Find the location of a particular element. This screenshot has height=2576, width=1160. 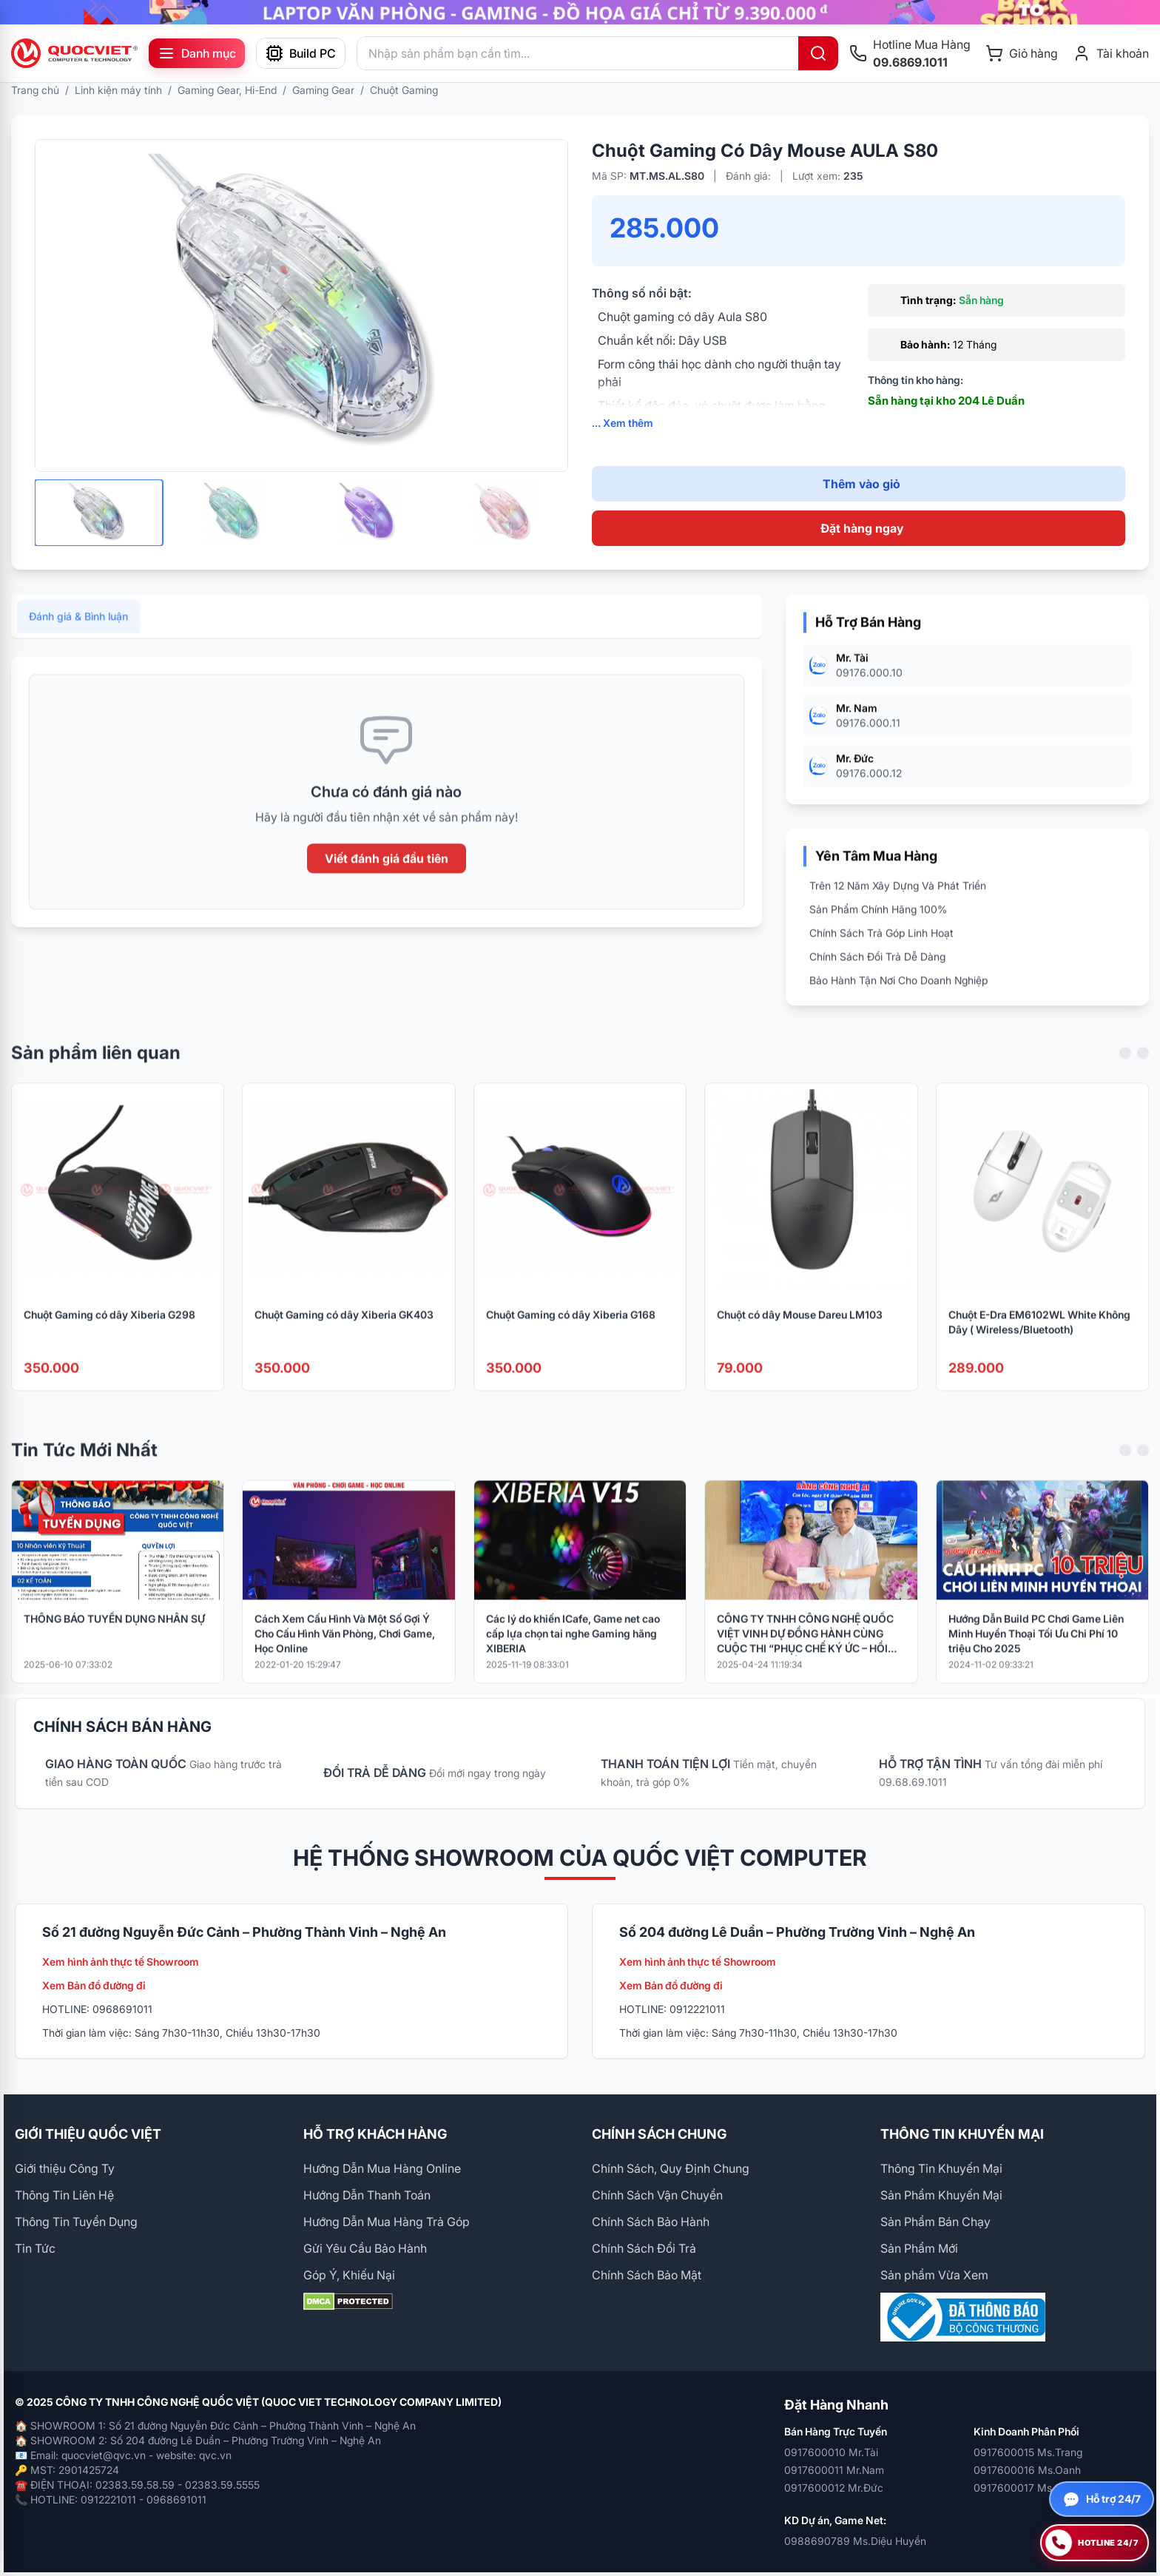

Thông Tin Khuyến Mại is located at coordinates (941, 2168).